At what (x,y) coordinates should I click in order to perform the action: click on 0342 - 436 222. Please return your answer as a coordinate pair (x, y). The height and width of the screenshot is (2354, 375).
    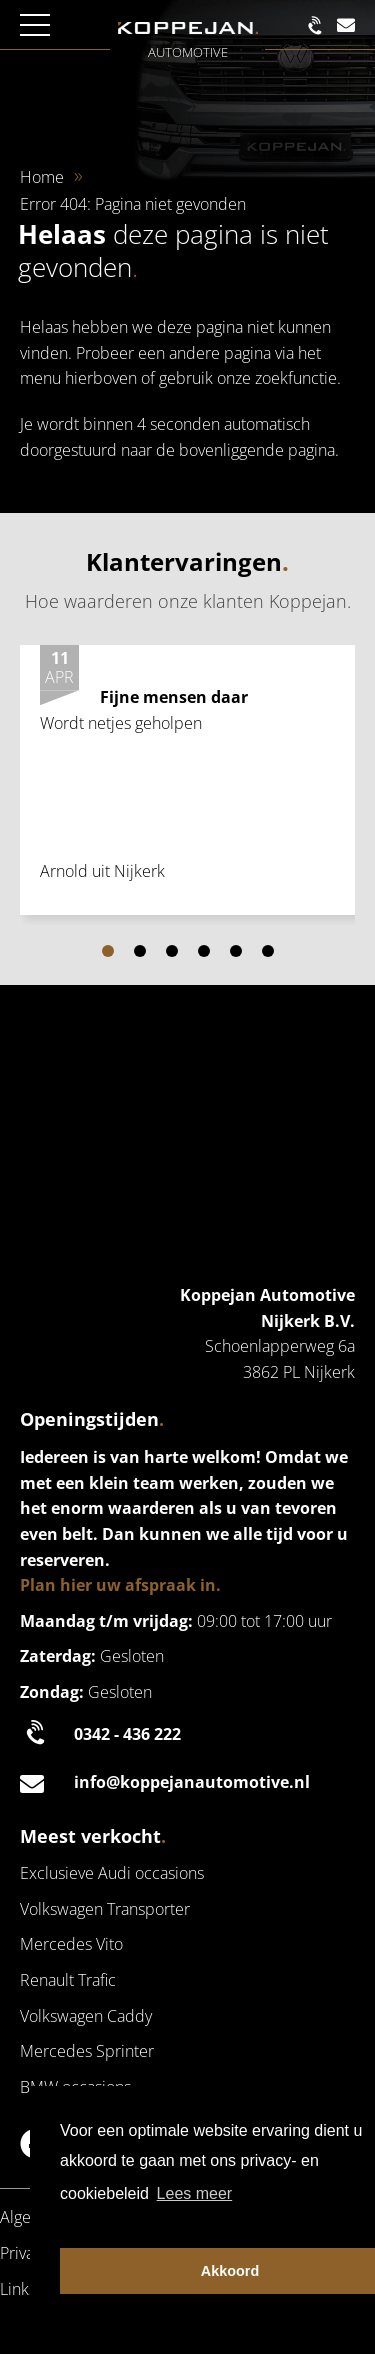
    Looking at the image, I should click on (100, 1735).